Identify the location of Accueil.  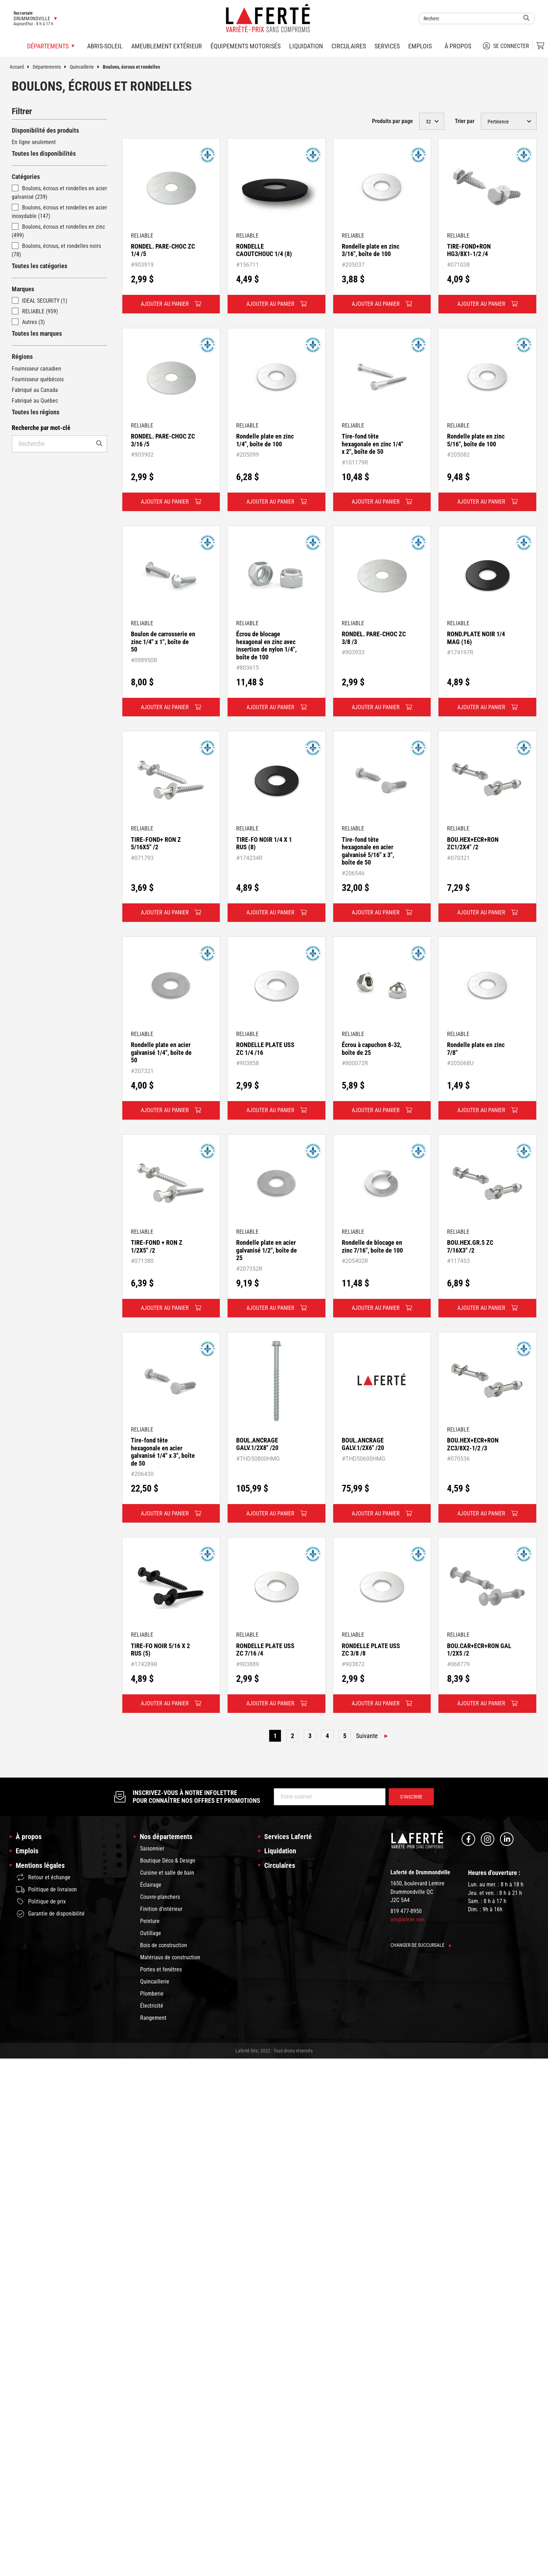
(21, 67).